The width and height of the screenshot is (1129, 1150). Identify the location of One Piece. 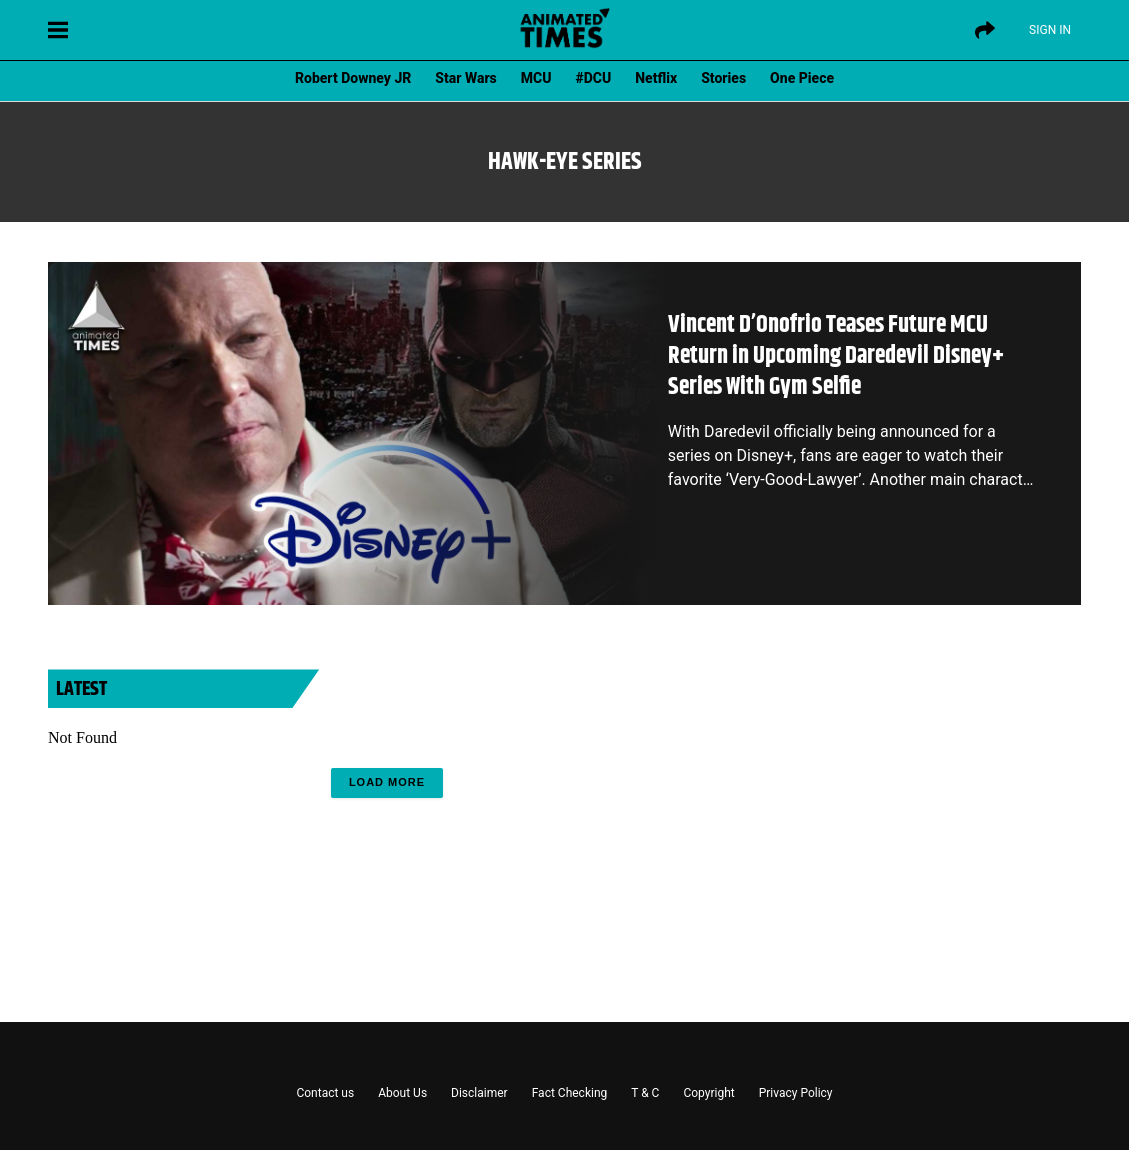
(802, 78).